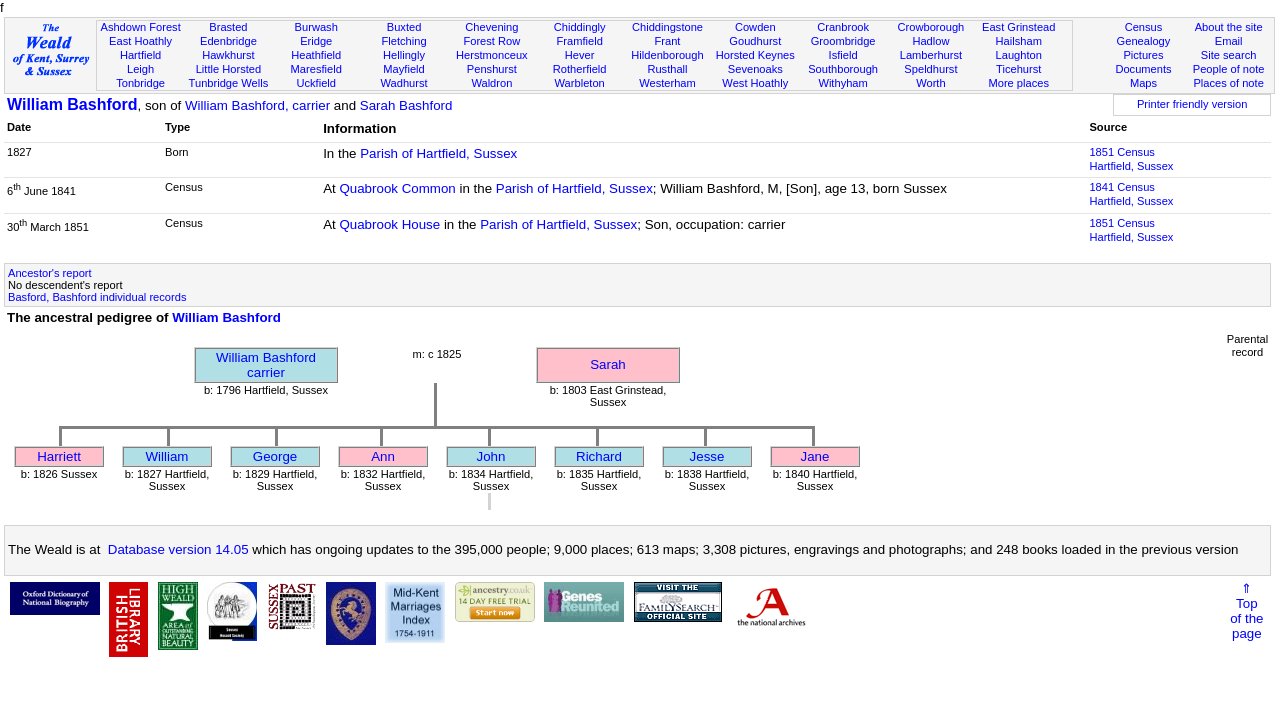 This screenshot has height=720, width=1280. What do you see at coordinates (842, 83) in the screenshot?
I see `Withyham` at bounding box center [842, 83].